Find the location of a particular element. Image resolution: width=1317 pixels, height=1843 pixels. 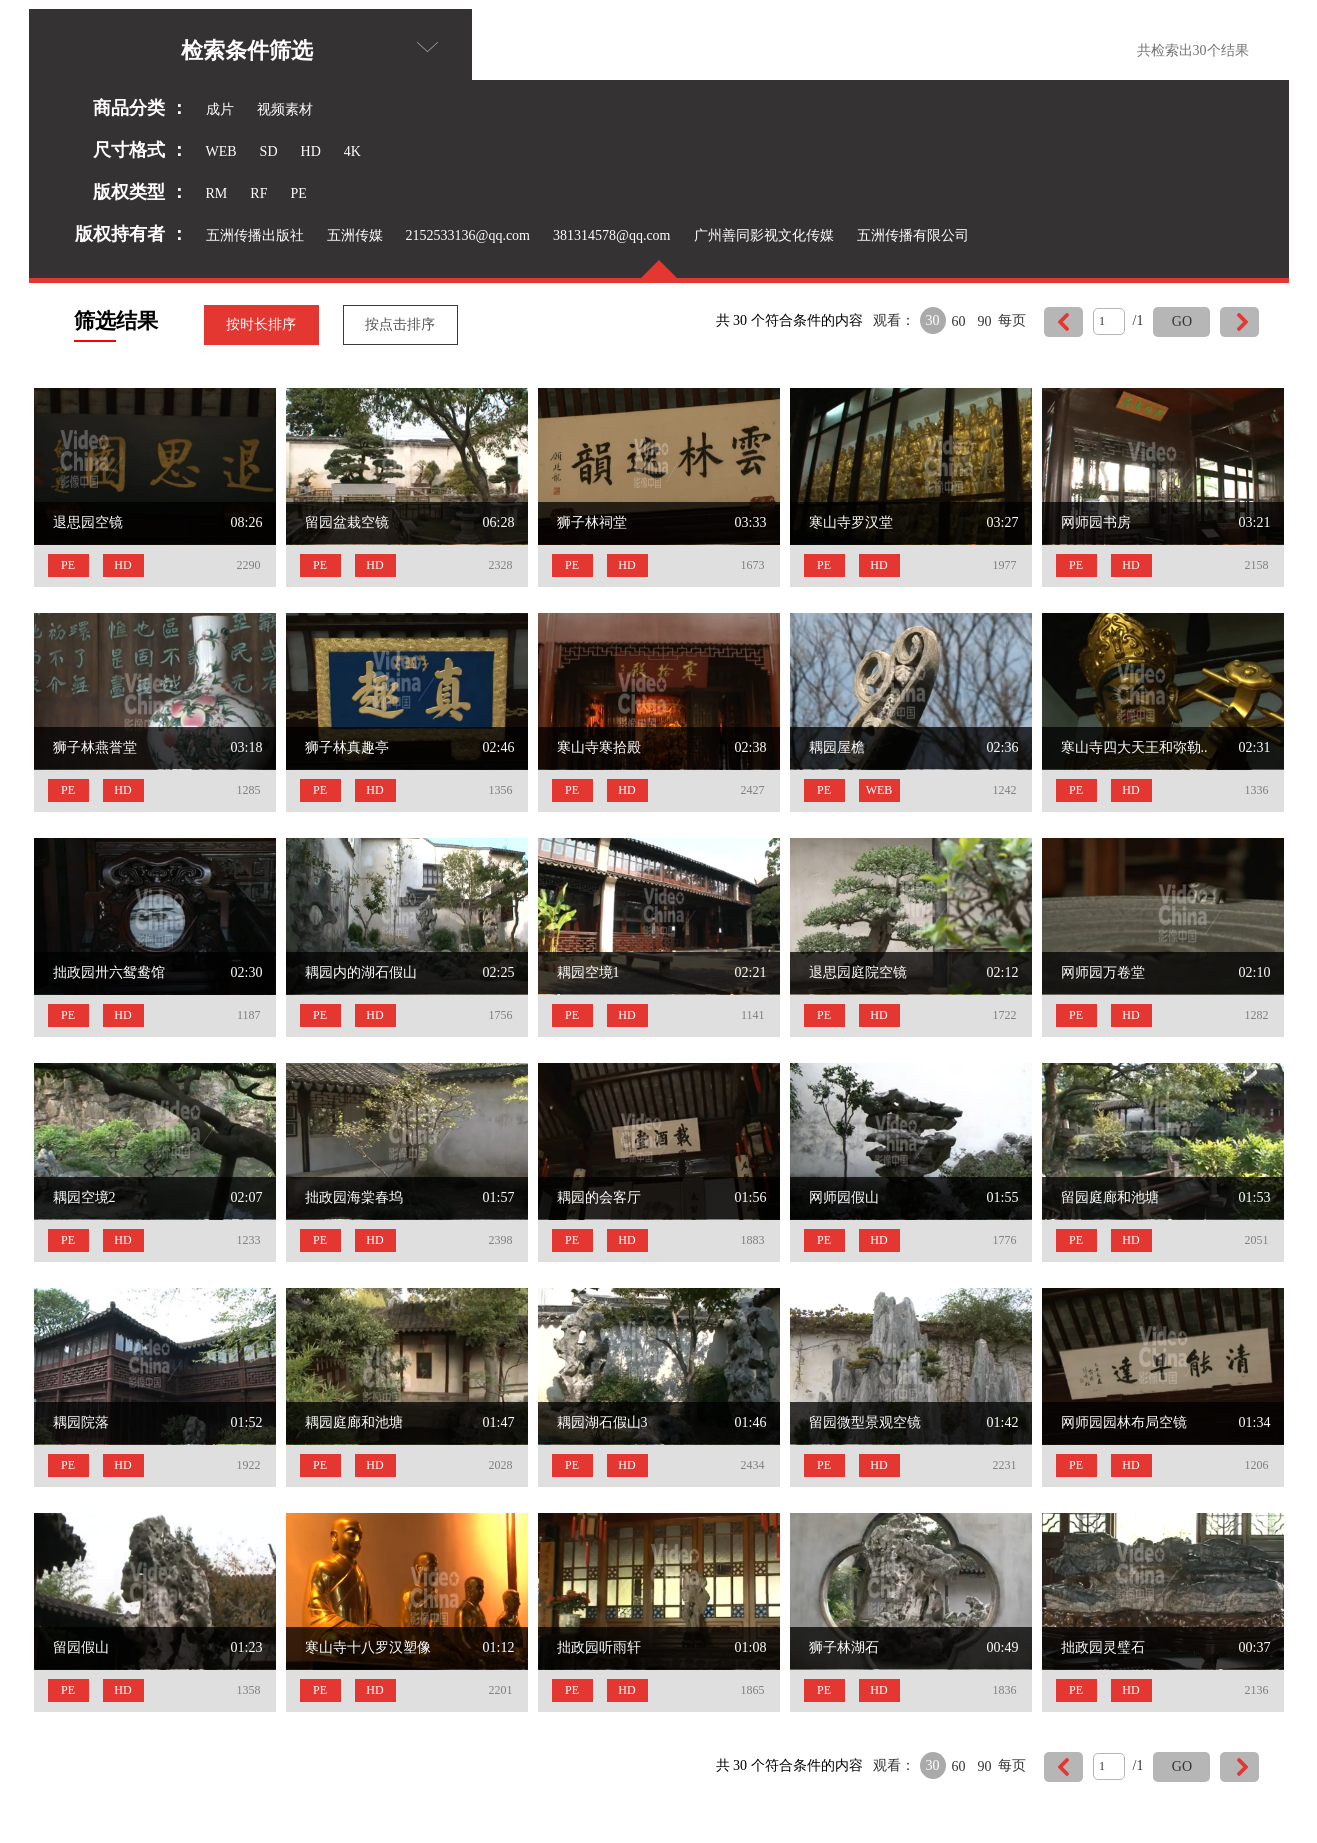

WEB is located at coordinates (221, 151).